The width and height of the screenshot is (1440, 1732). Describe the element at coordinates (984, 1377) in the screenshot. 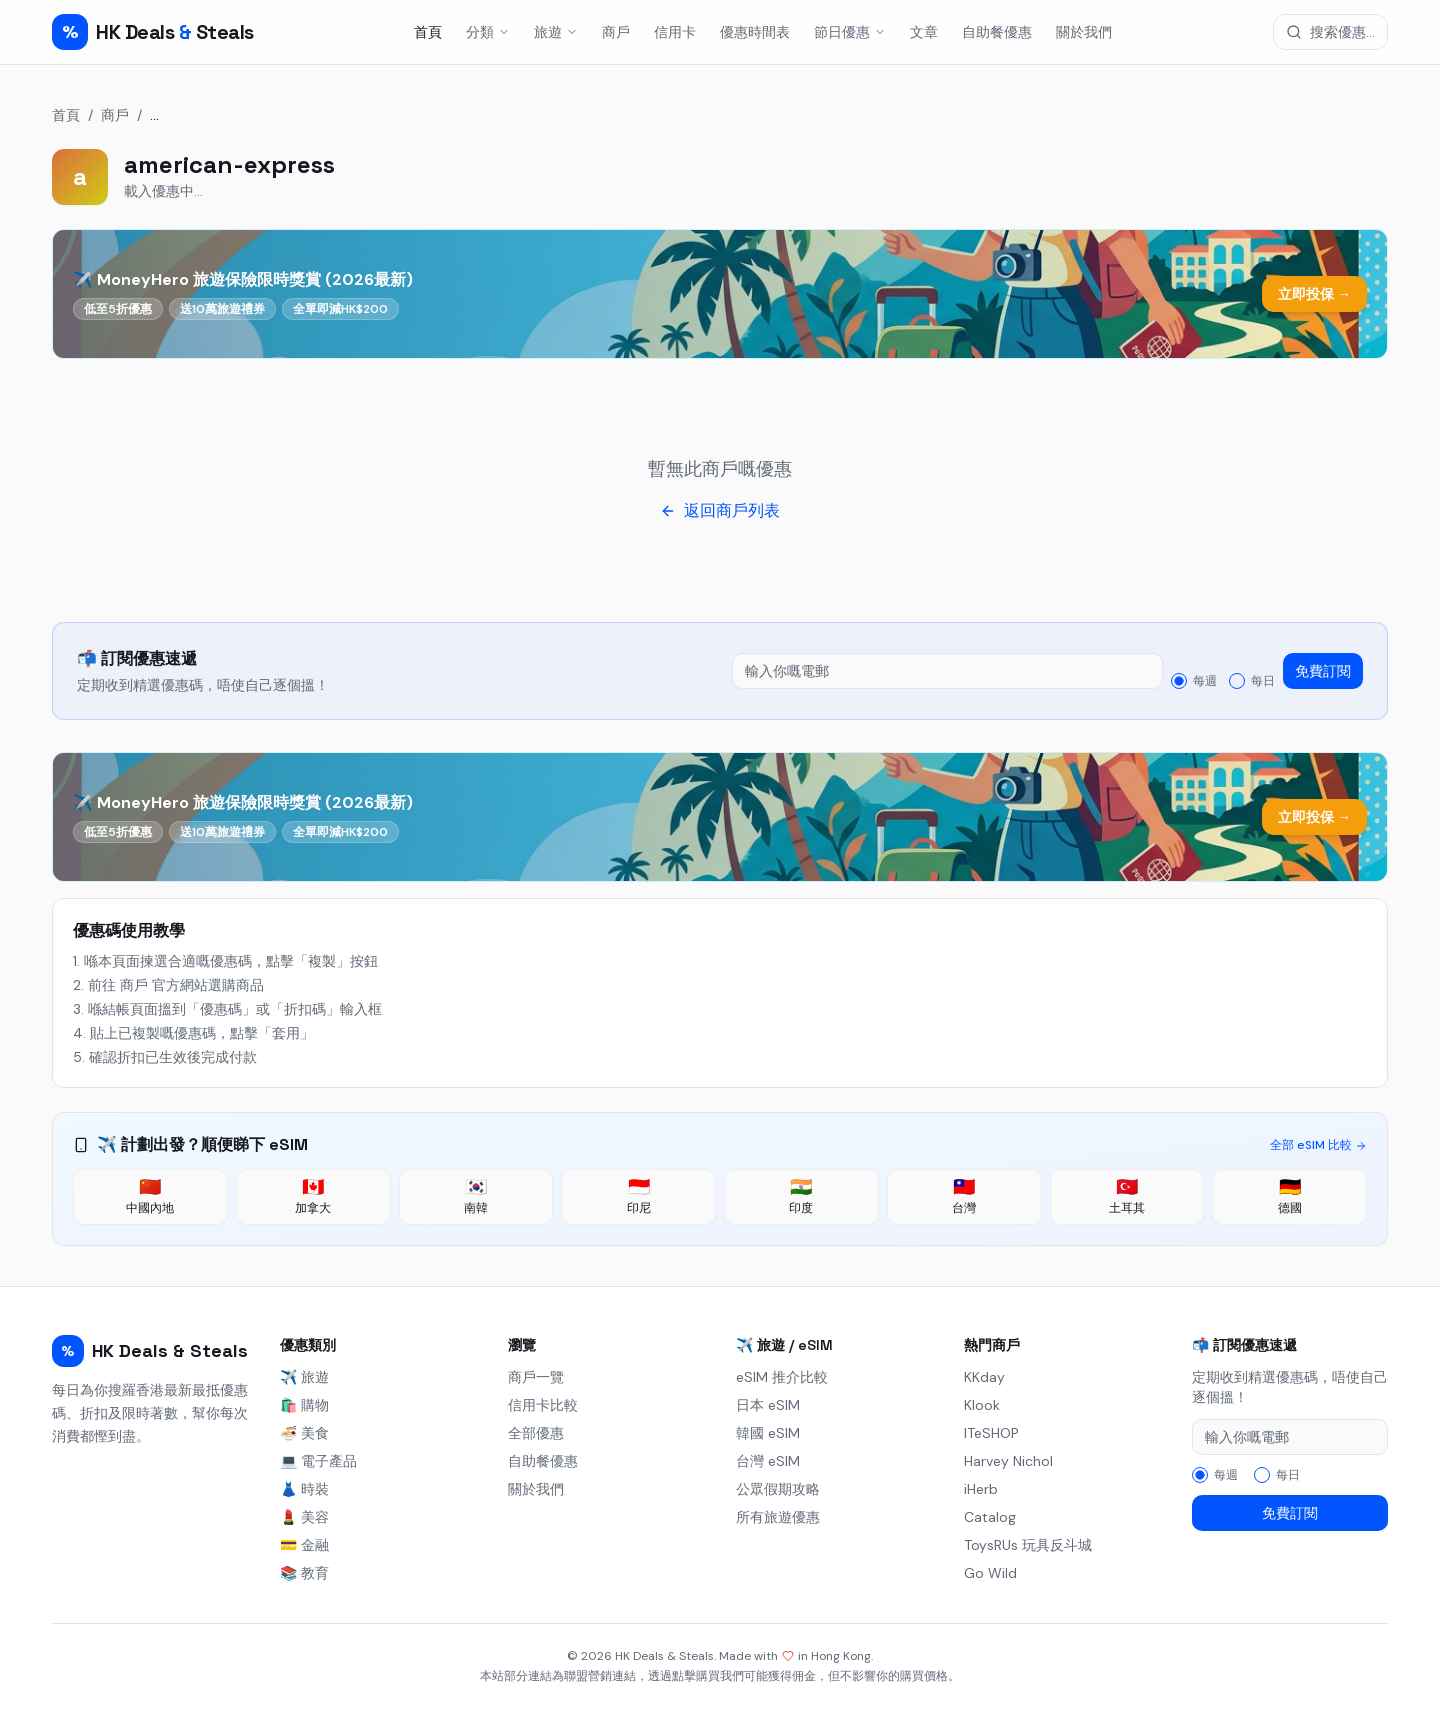

I see `KKday` at that location.